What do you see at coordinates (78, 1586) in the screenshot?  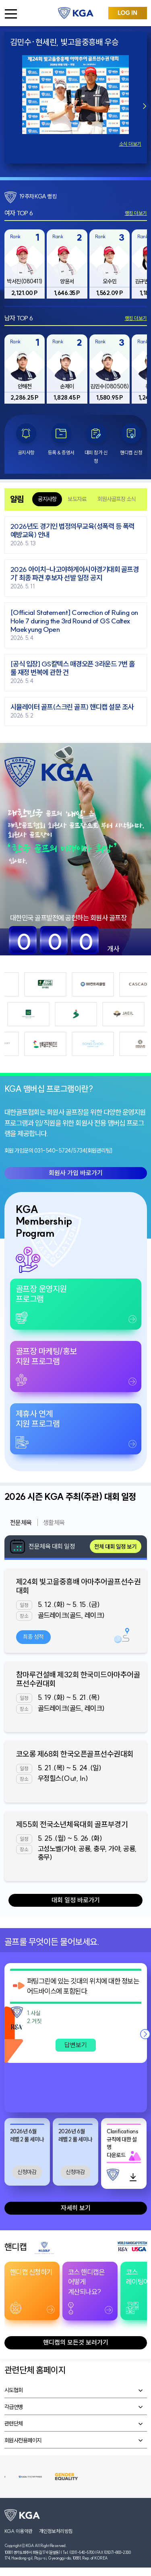 I see `제24회 빛고을중흥배 아마추어골프선수권대회` at bounding box center [78, 1586].